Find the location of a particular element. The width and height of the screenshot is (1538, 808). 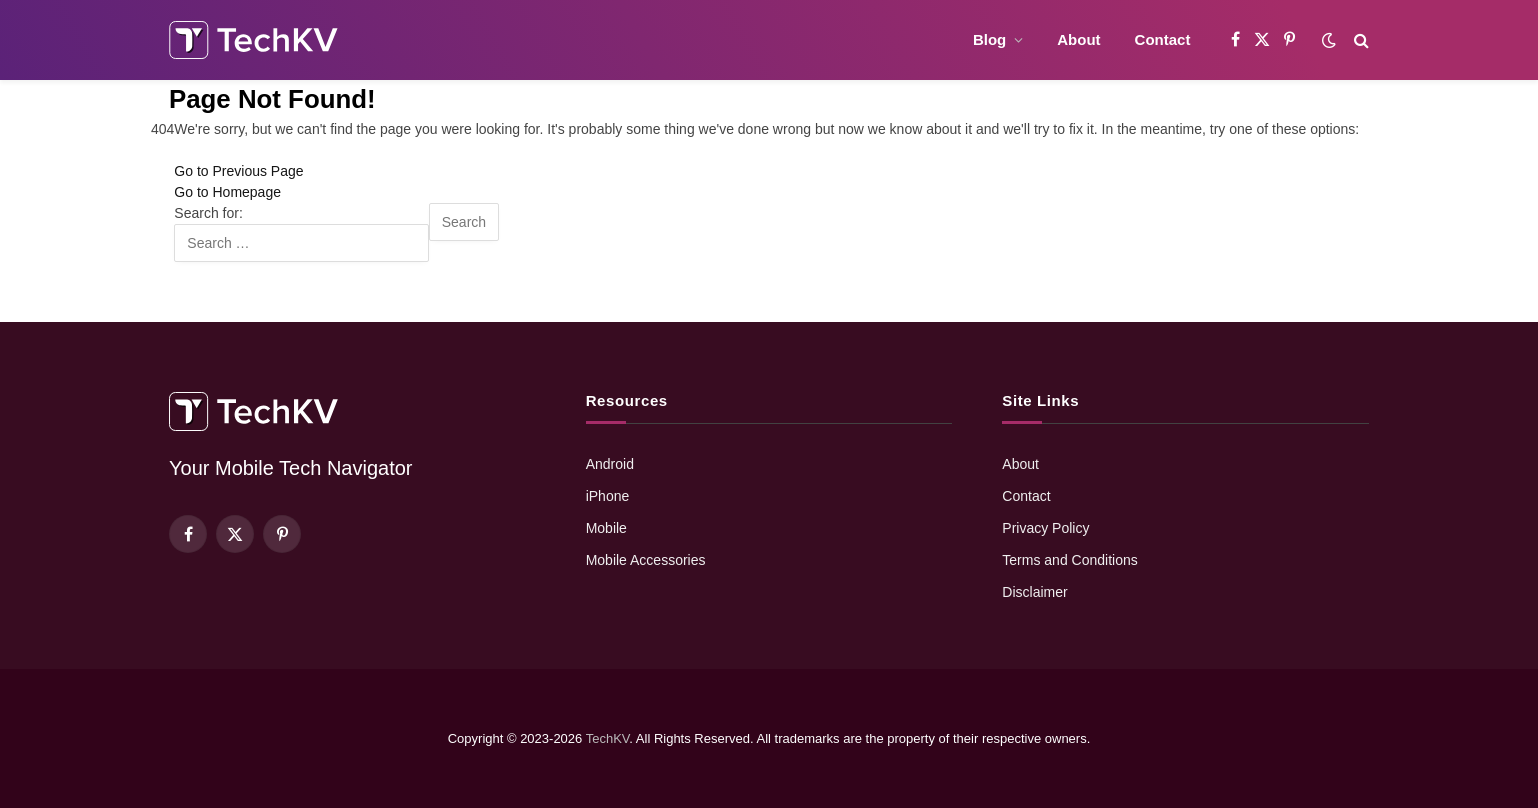

Go to Homepage is located at coordinates (227, 192).